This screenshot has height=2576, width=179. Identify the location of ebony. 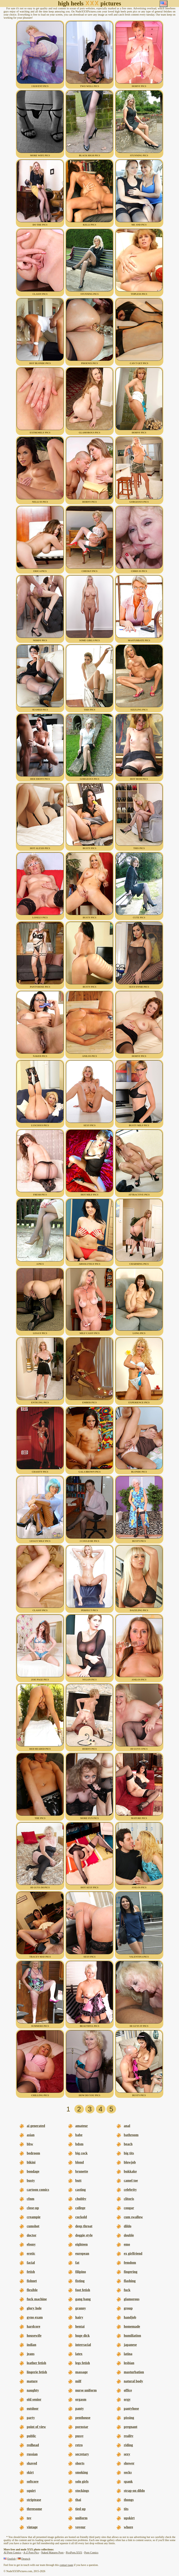
(31, 2244).